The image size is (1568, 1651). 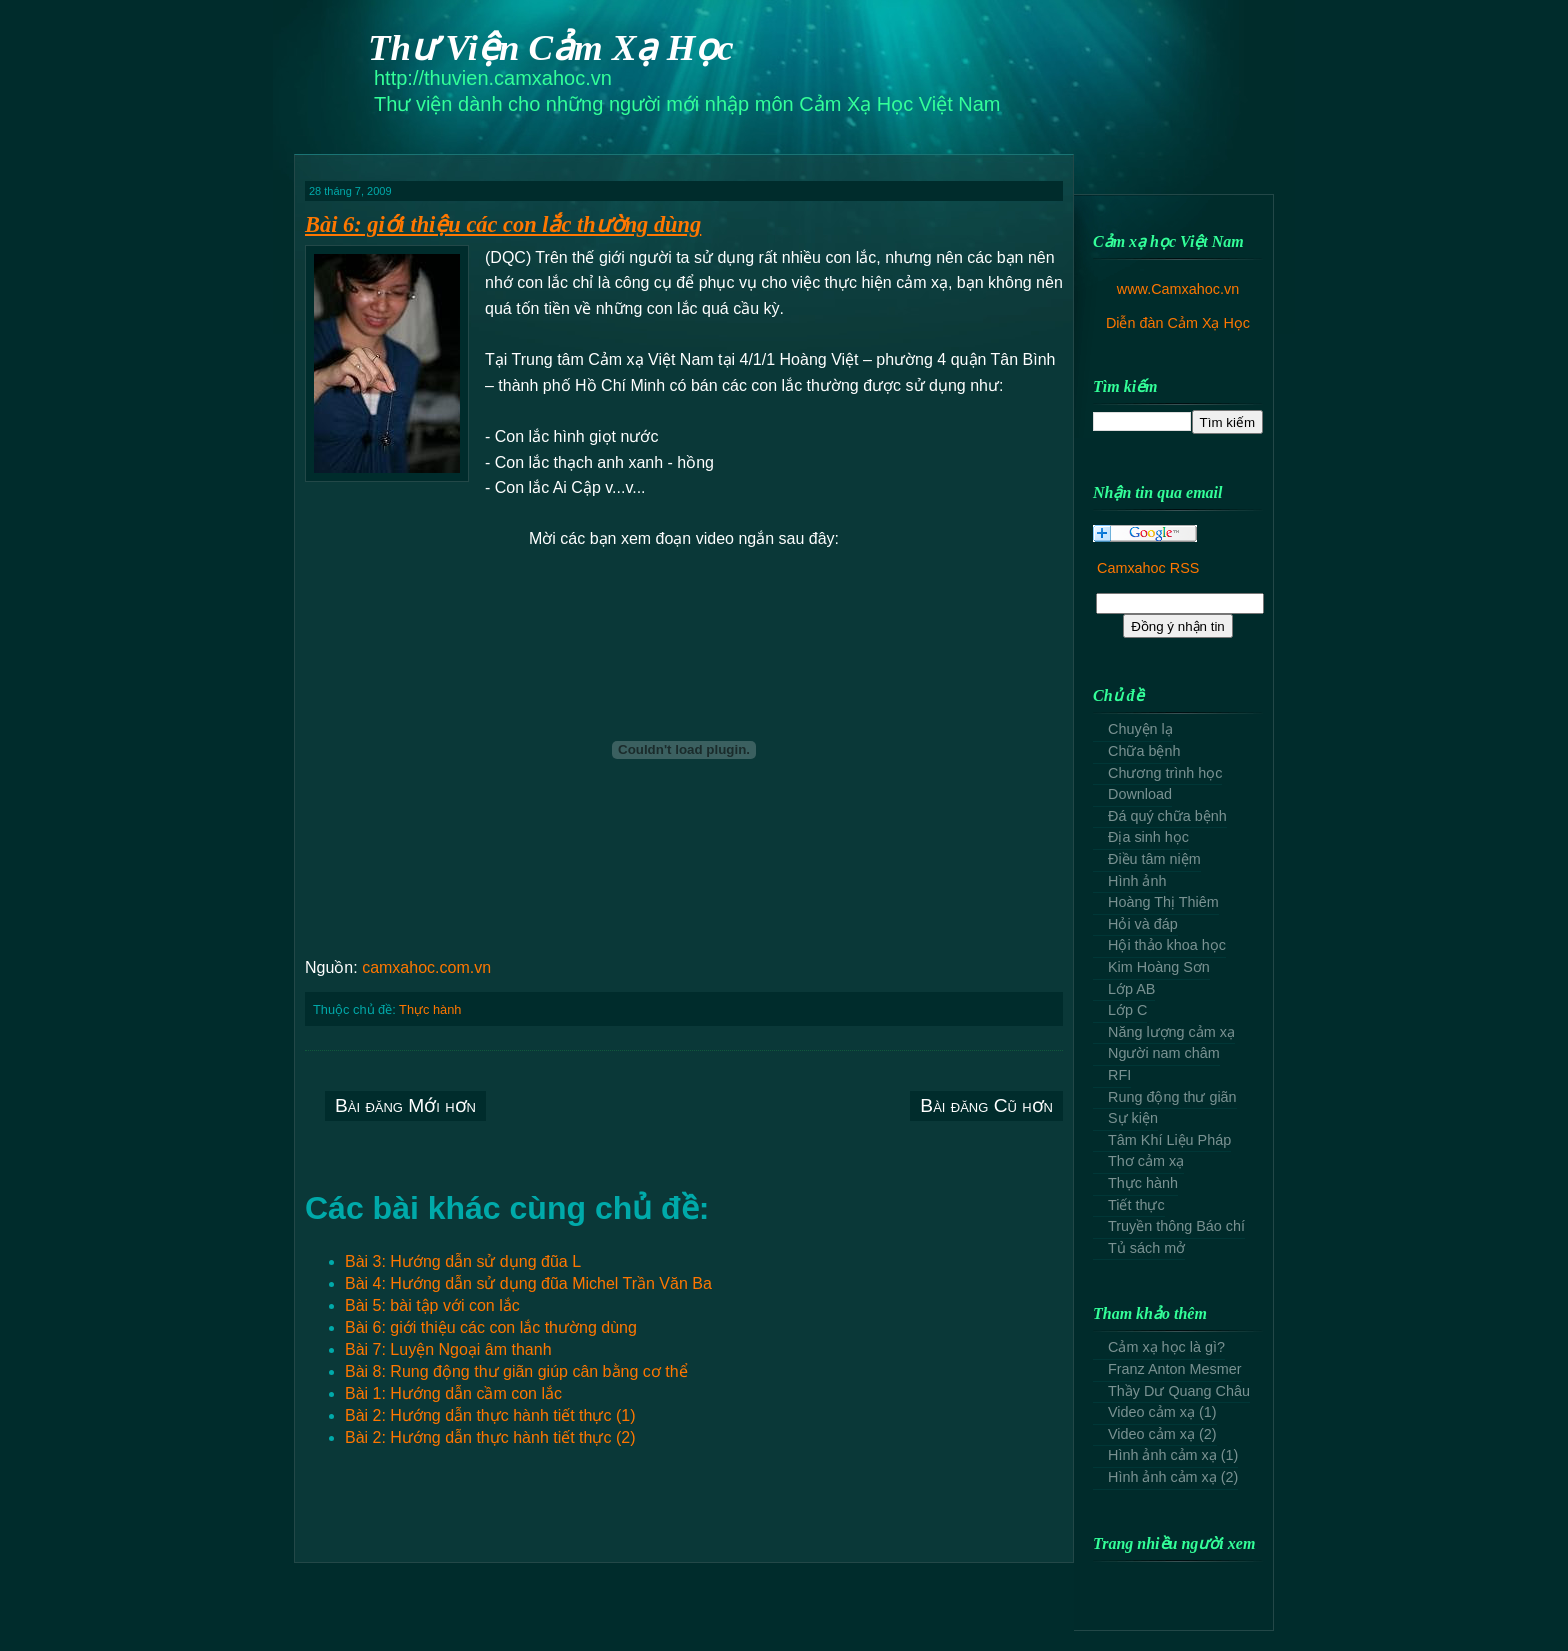 What do you see at coordinates (1133, 1118) in the screenshot?
I see `Sự kiện` at bounding box center [1133, 1118].